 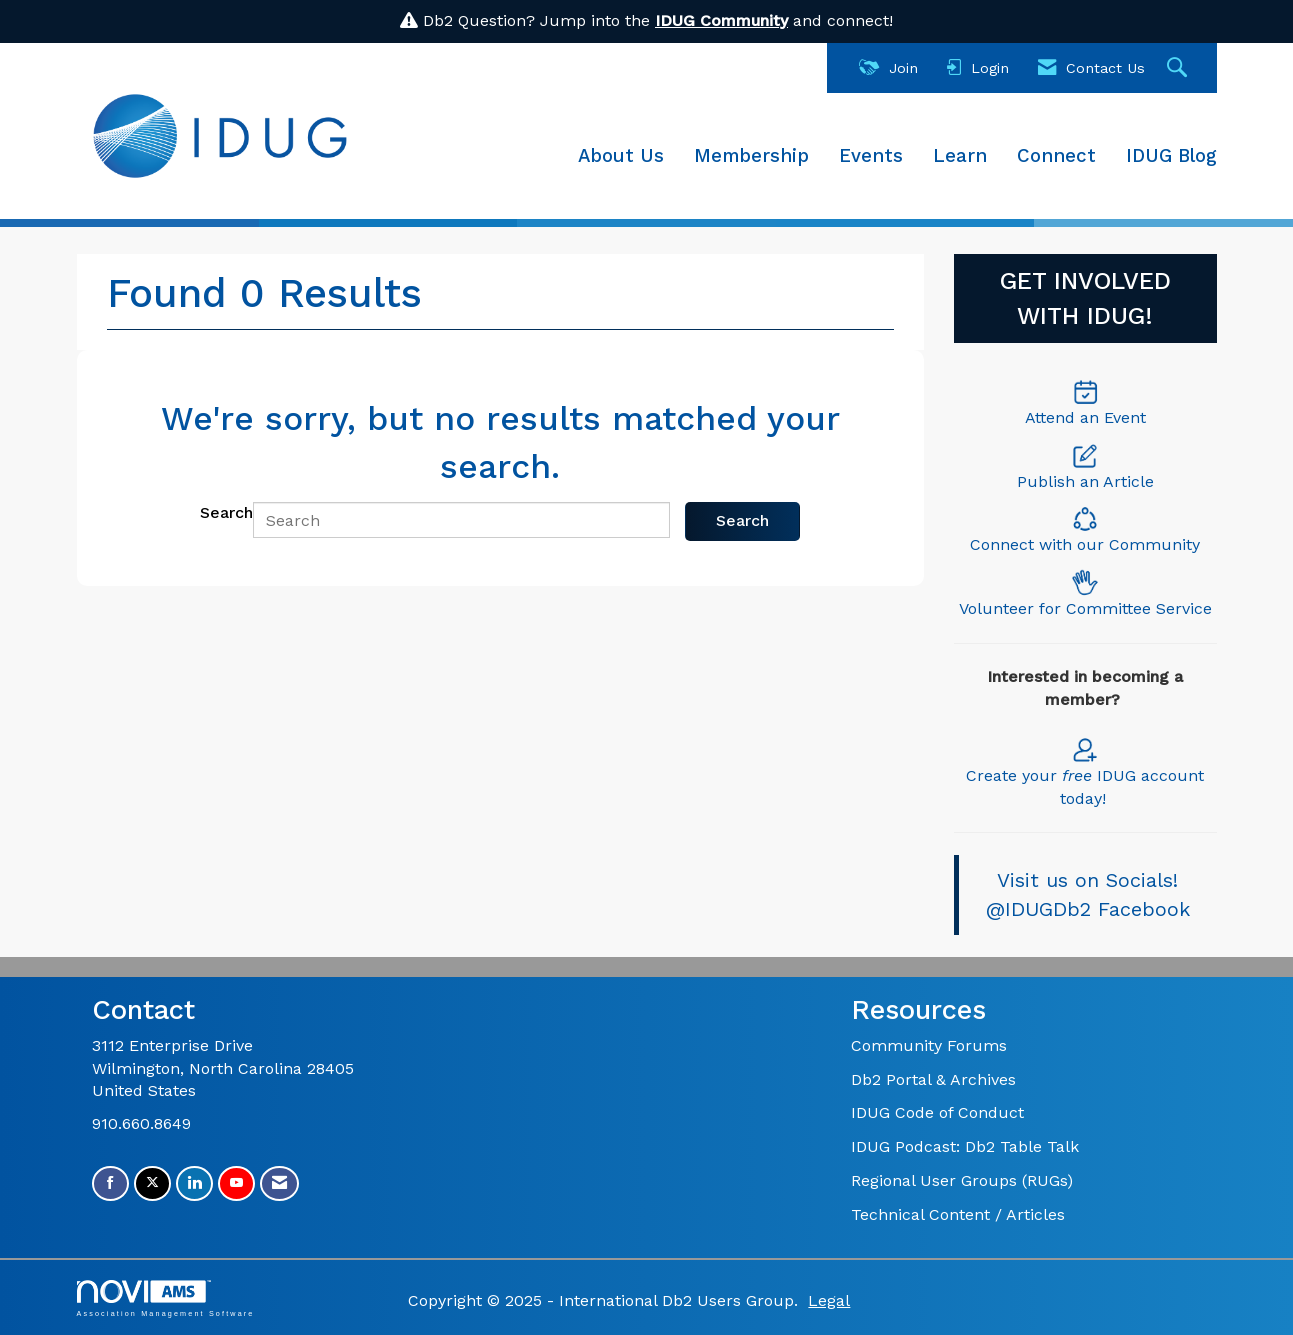 What do you see at coordinates (829, 1300) in the screenshot?
I see `Legal` at bounding box center [829, 1300].